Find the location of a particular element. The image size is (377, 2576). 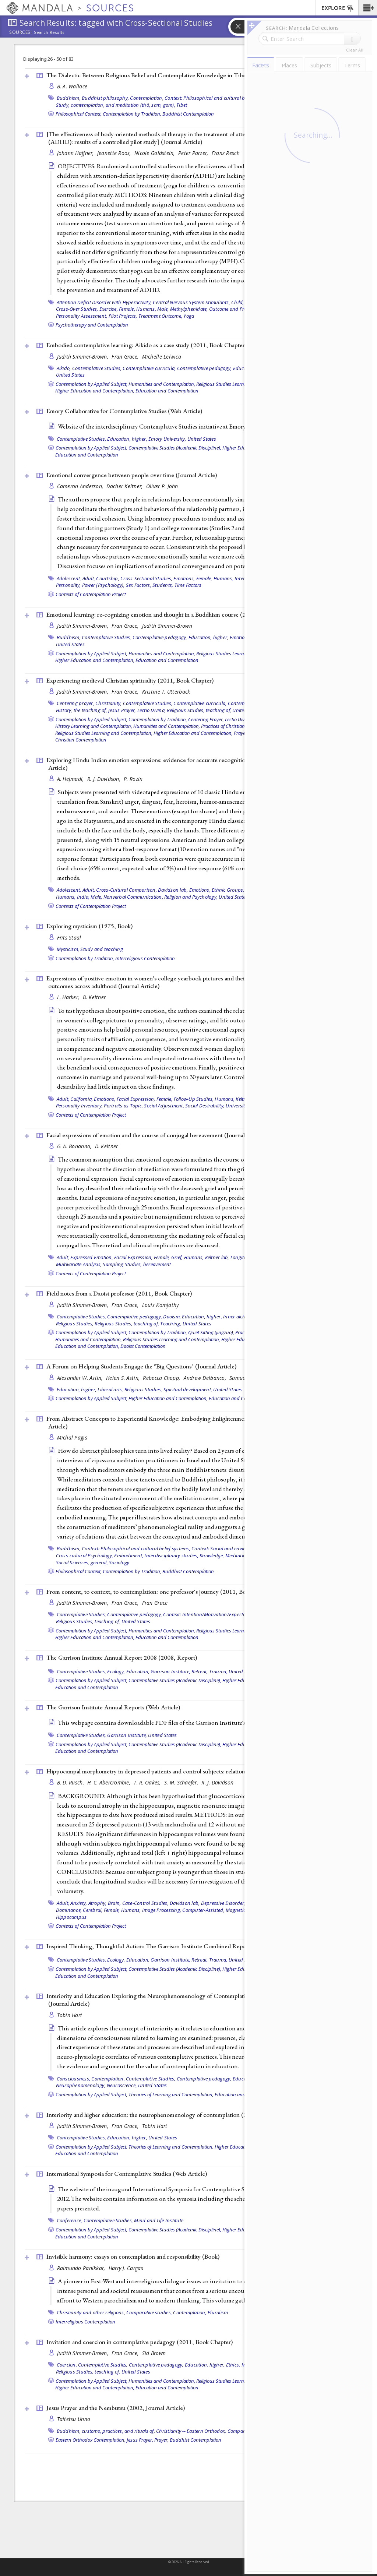

Teaching, is located at coordinates (170, 1323).